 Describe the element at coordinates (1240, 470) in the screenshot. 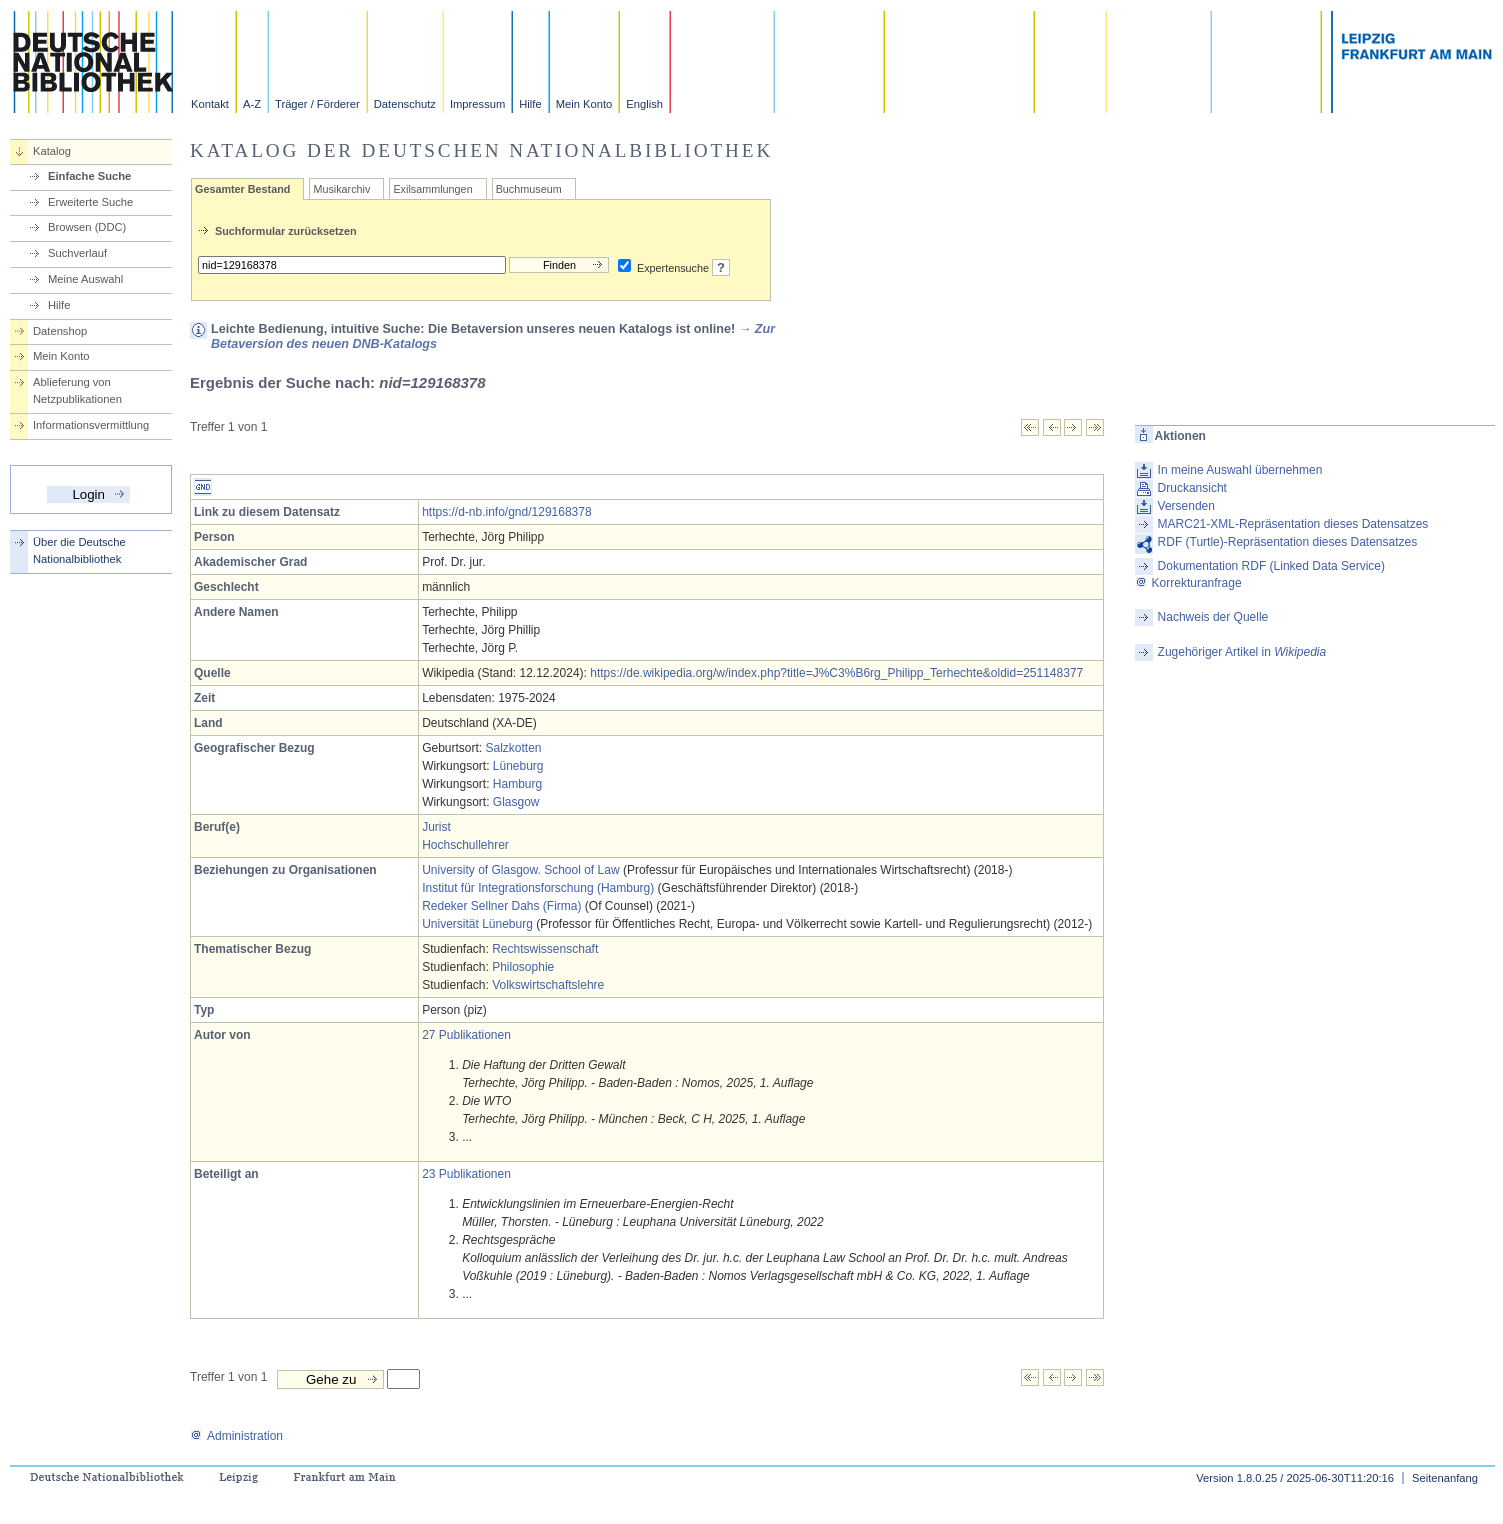

I see `In meine Auswahl übernehmen` at that location.